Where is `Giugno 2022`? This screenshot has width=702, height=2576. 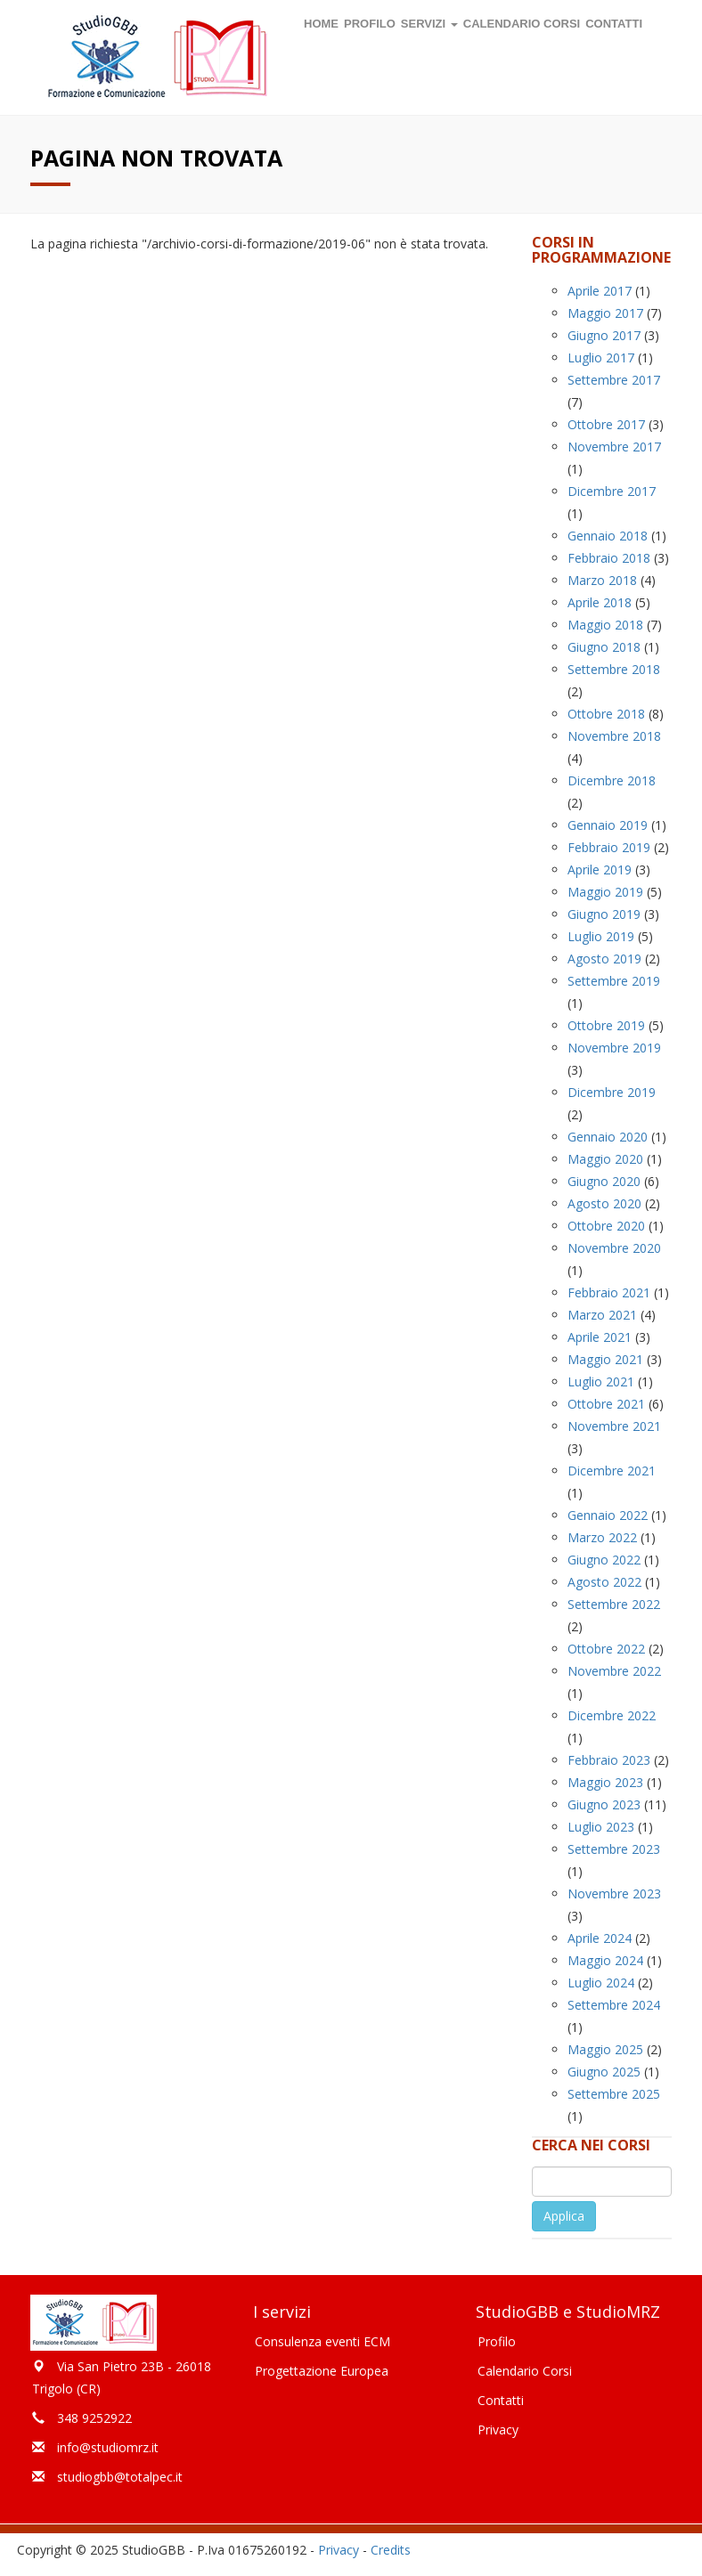
Giugno 2022 is located at coordinates (604, 1559).